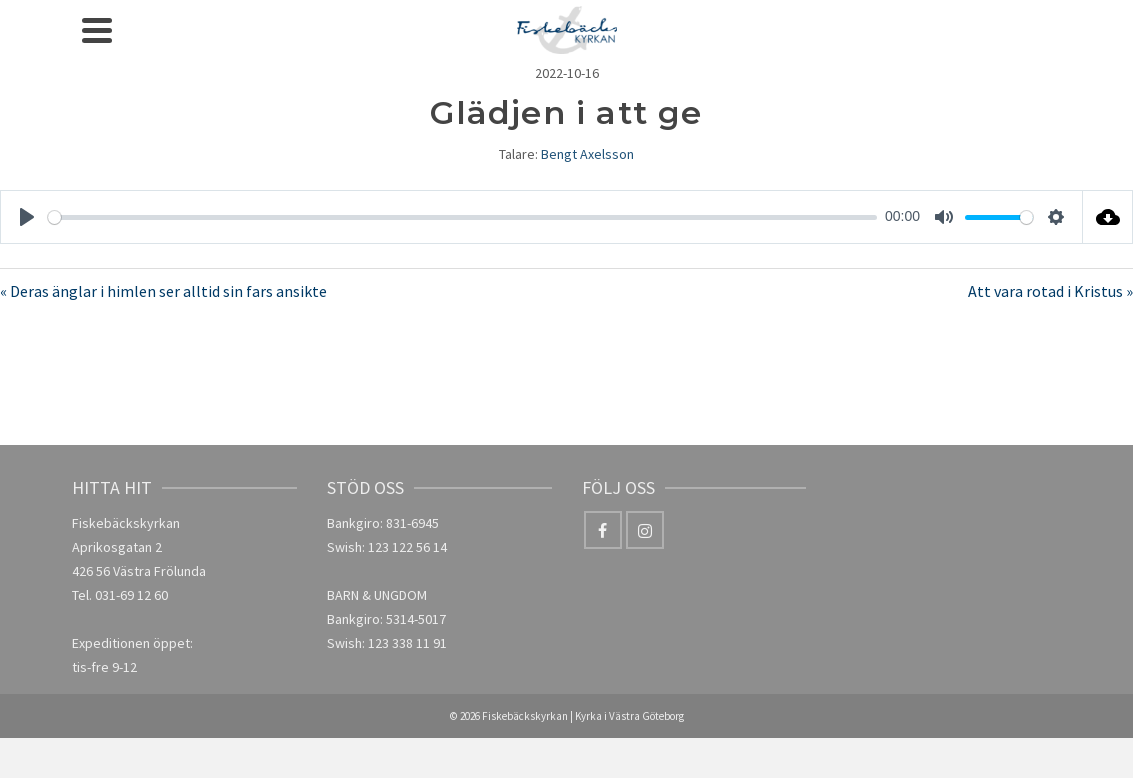 The height and width of the screenshot is (778, 1133). Describe the element at coordinates (462, 217) in the screenshot. I see `[slider]` at that location.